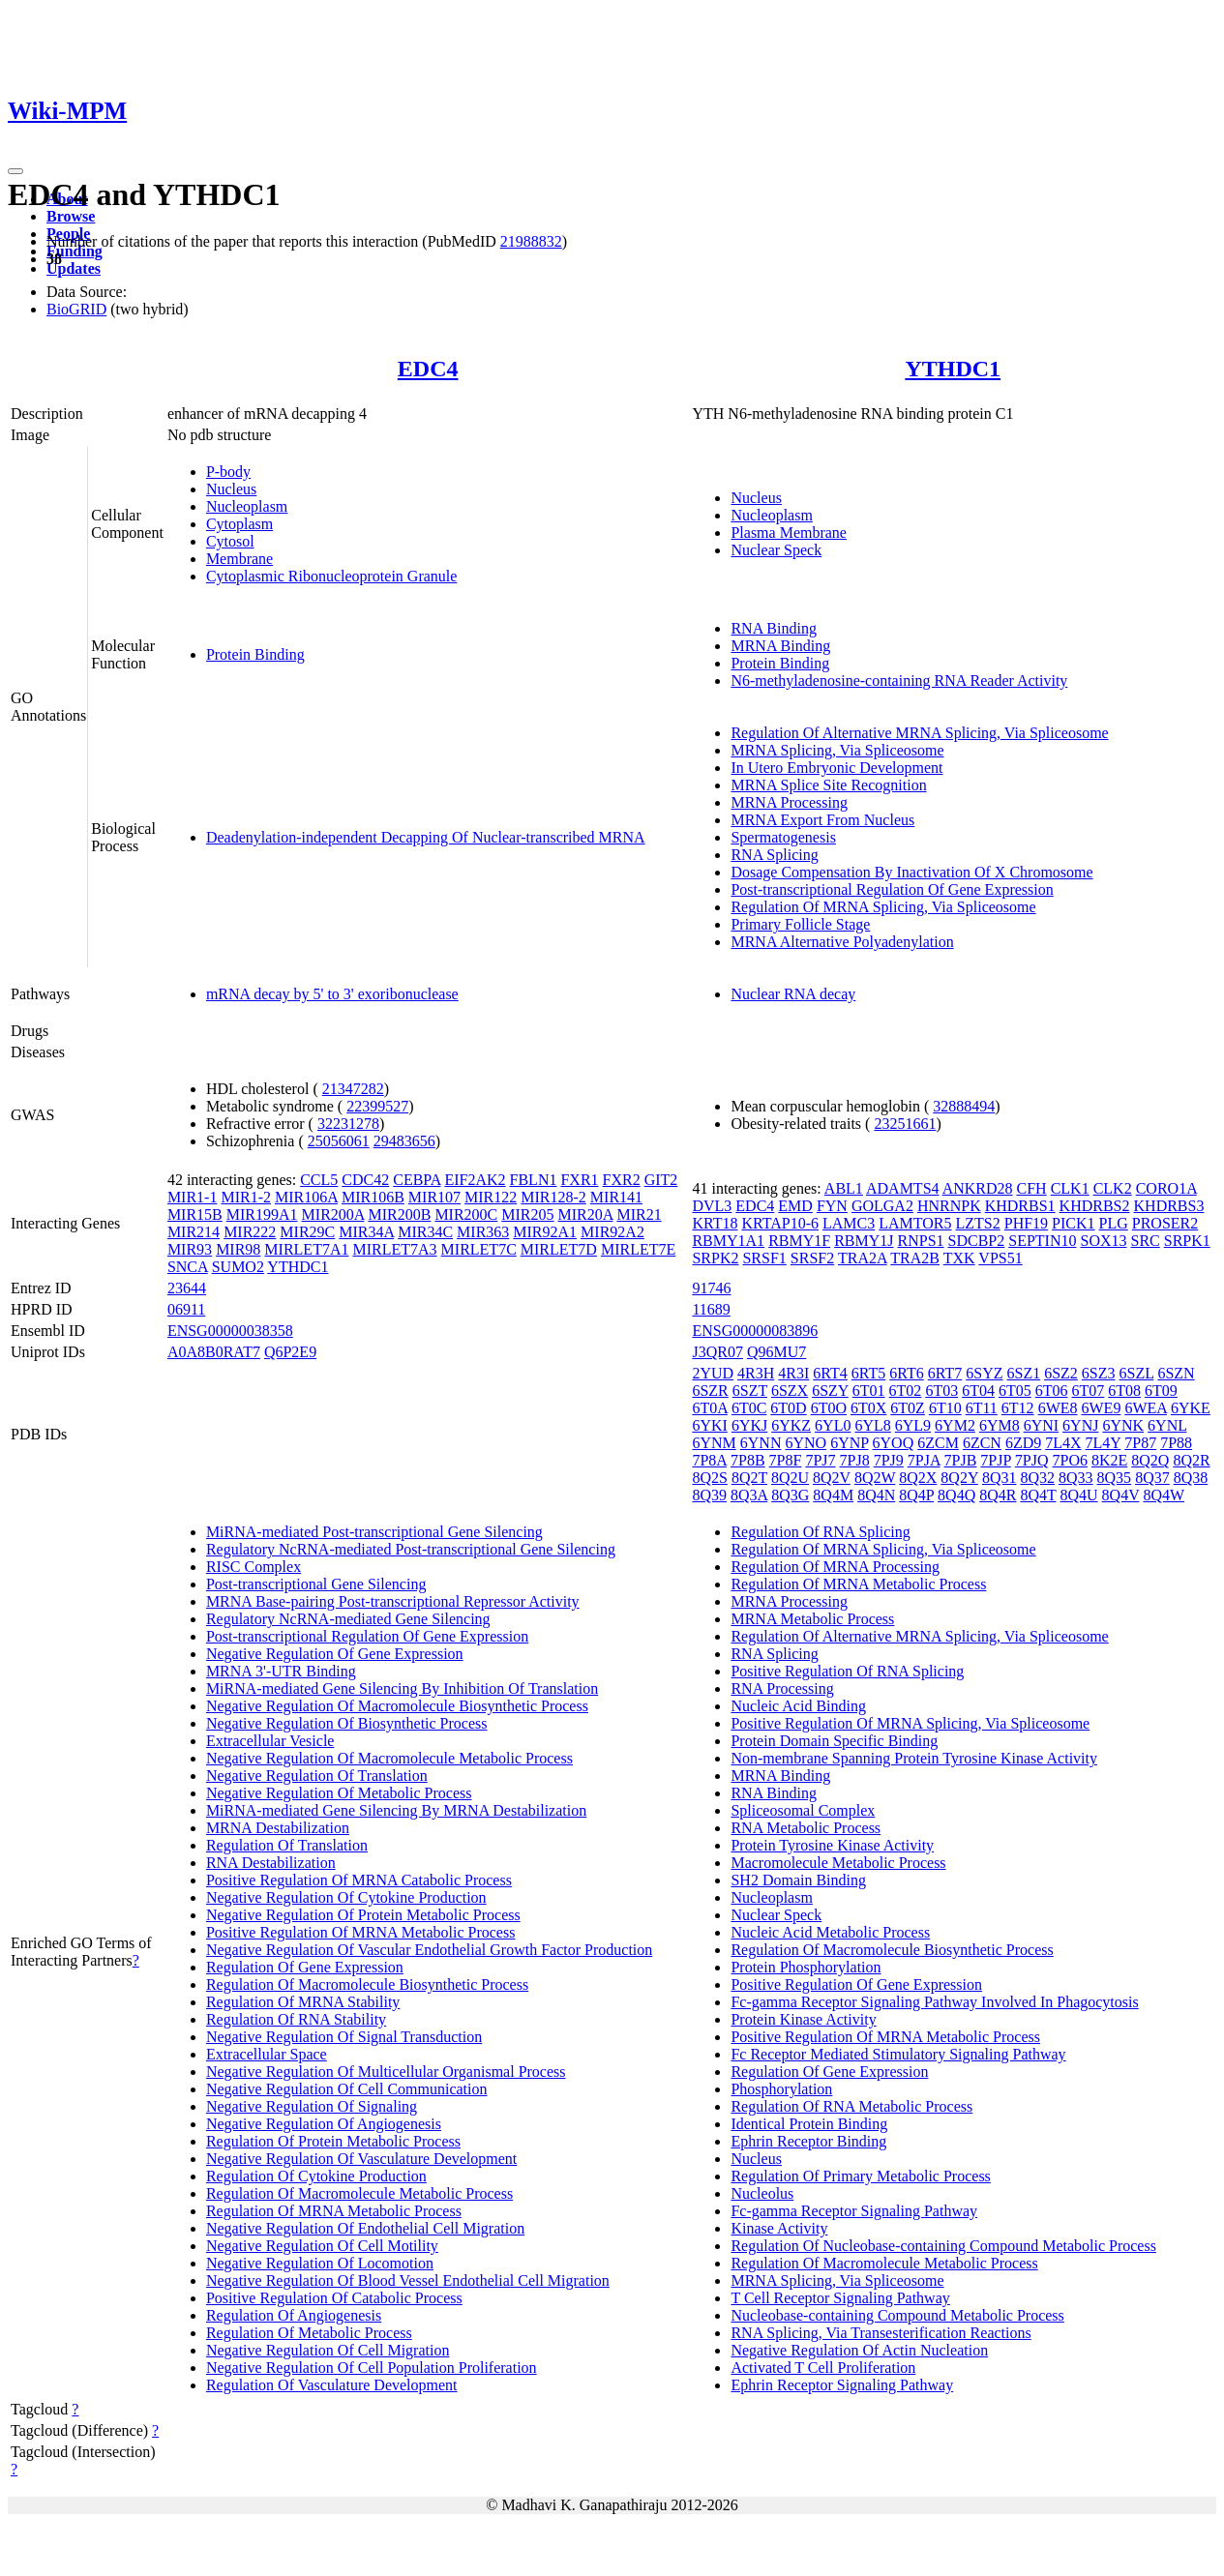 The image size is (1224, 2576). What do you see at coordinates (1070, 1188) in the screenshot?
I see `CLK1` at bounding box center [1070, 1188].